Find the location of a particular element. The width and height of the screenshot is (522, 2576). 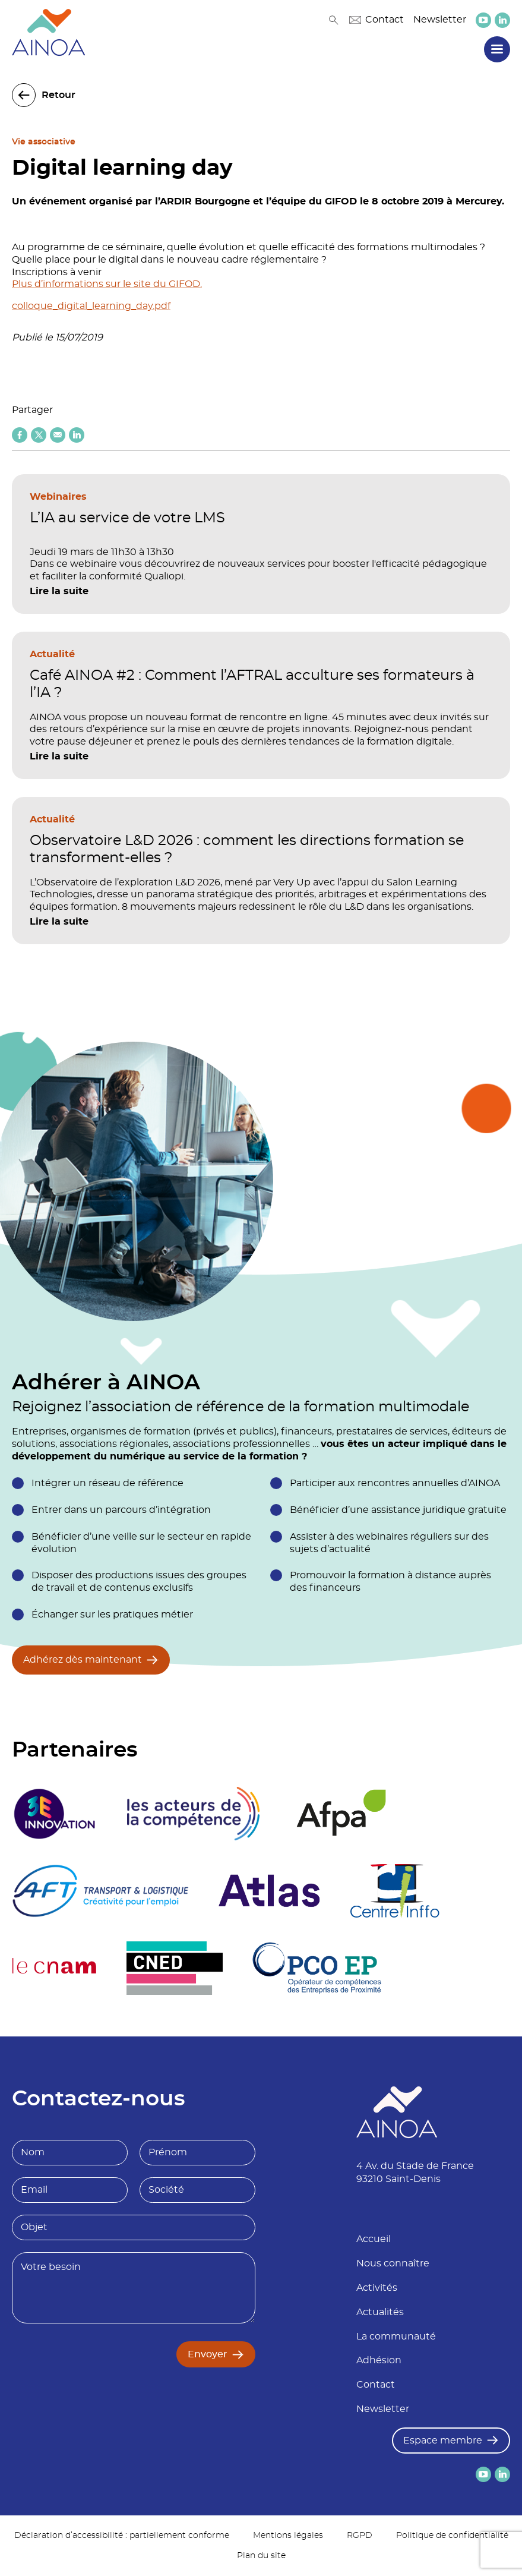

colloque_digital_learning_day.pdf is located at coordinates (91, 306).